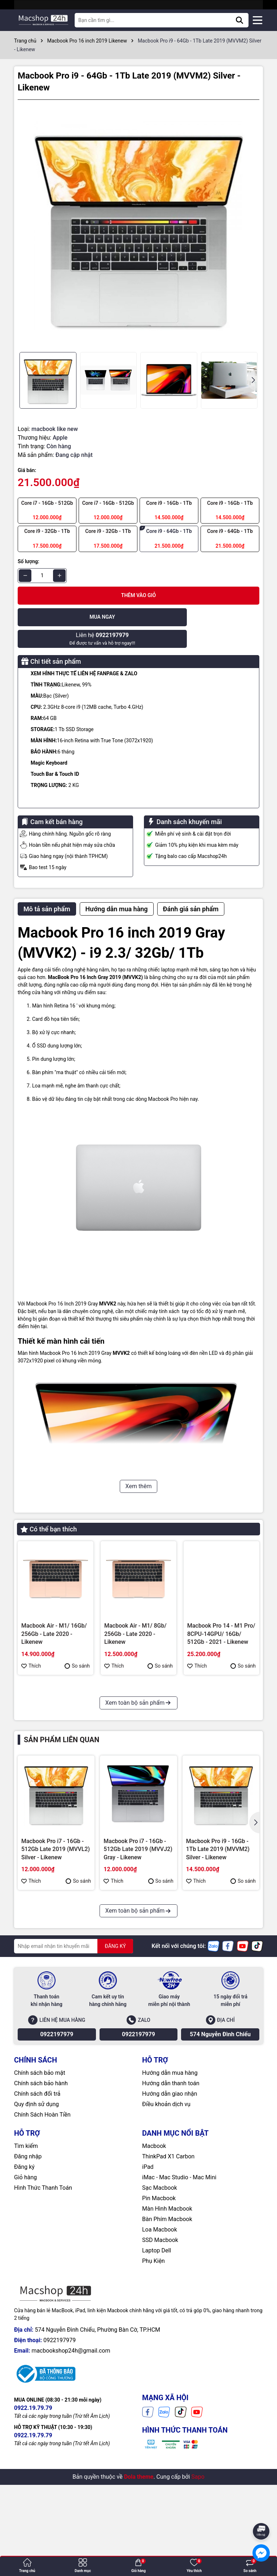 The width and height of the screenshot is (277, 2576). Describe the element at coordinates (166, 2215) in the screenshot. I see `Điều khoản dịch vụ` at that location.